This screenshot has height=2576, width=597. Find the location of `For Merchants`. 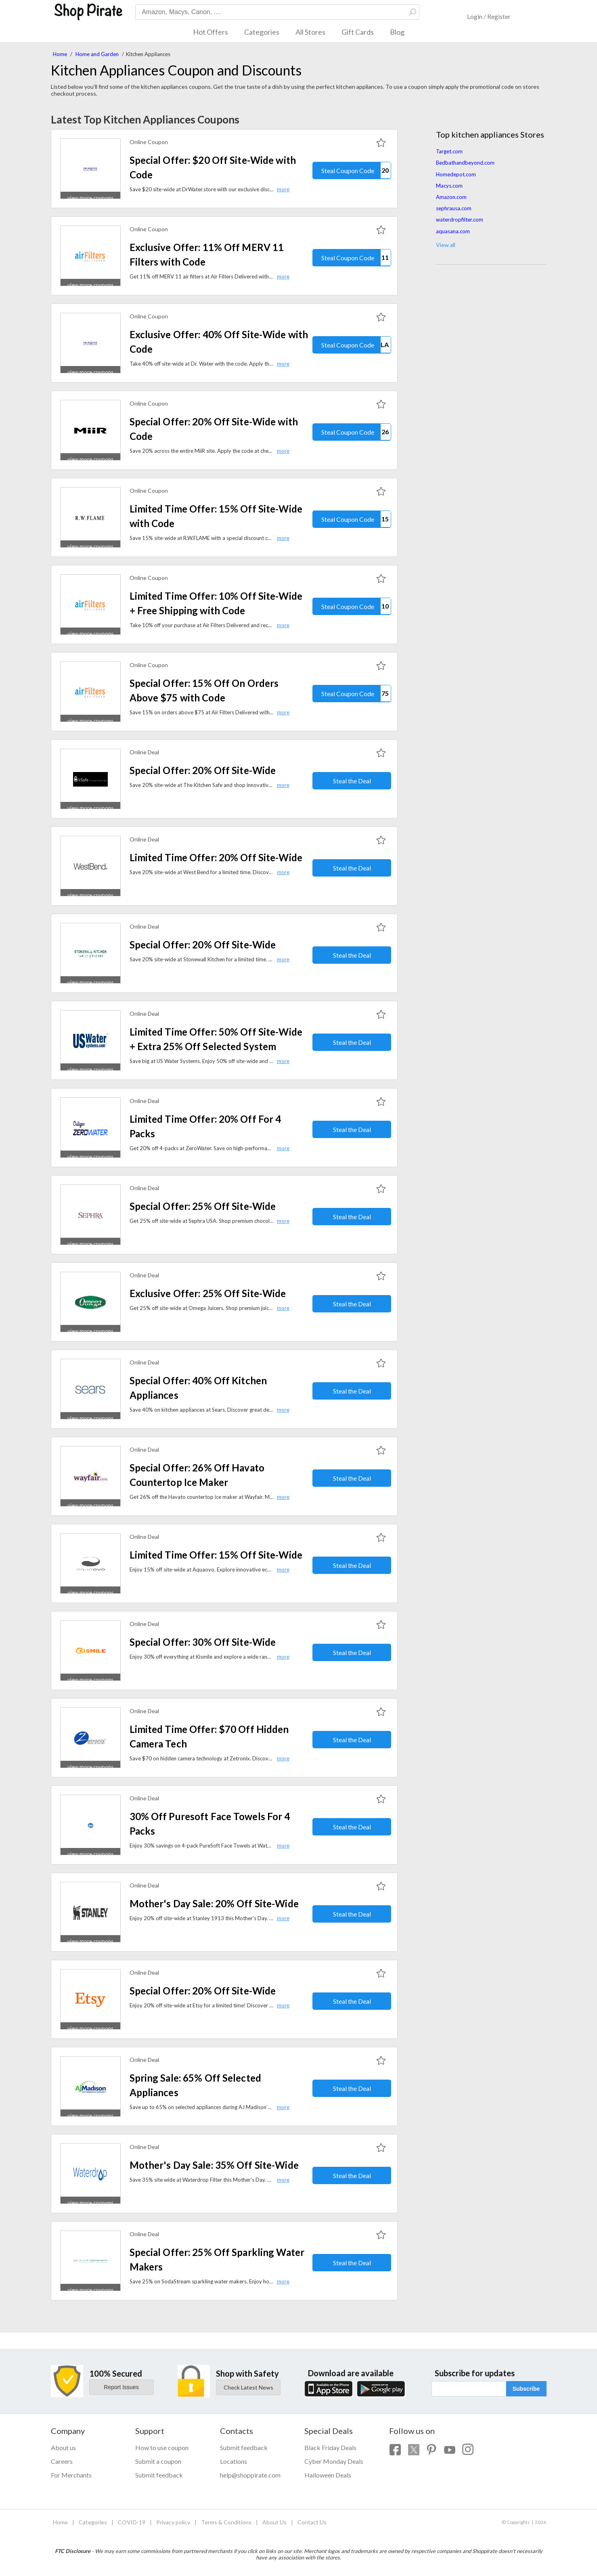

For Merchants is located at coordinates (71, 2475).